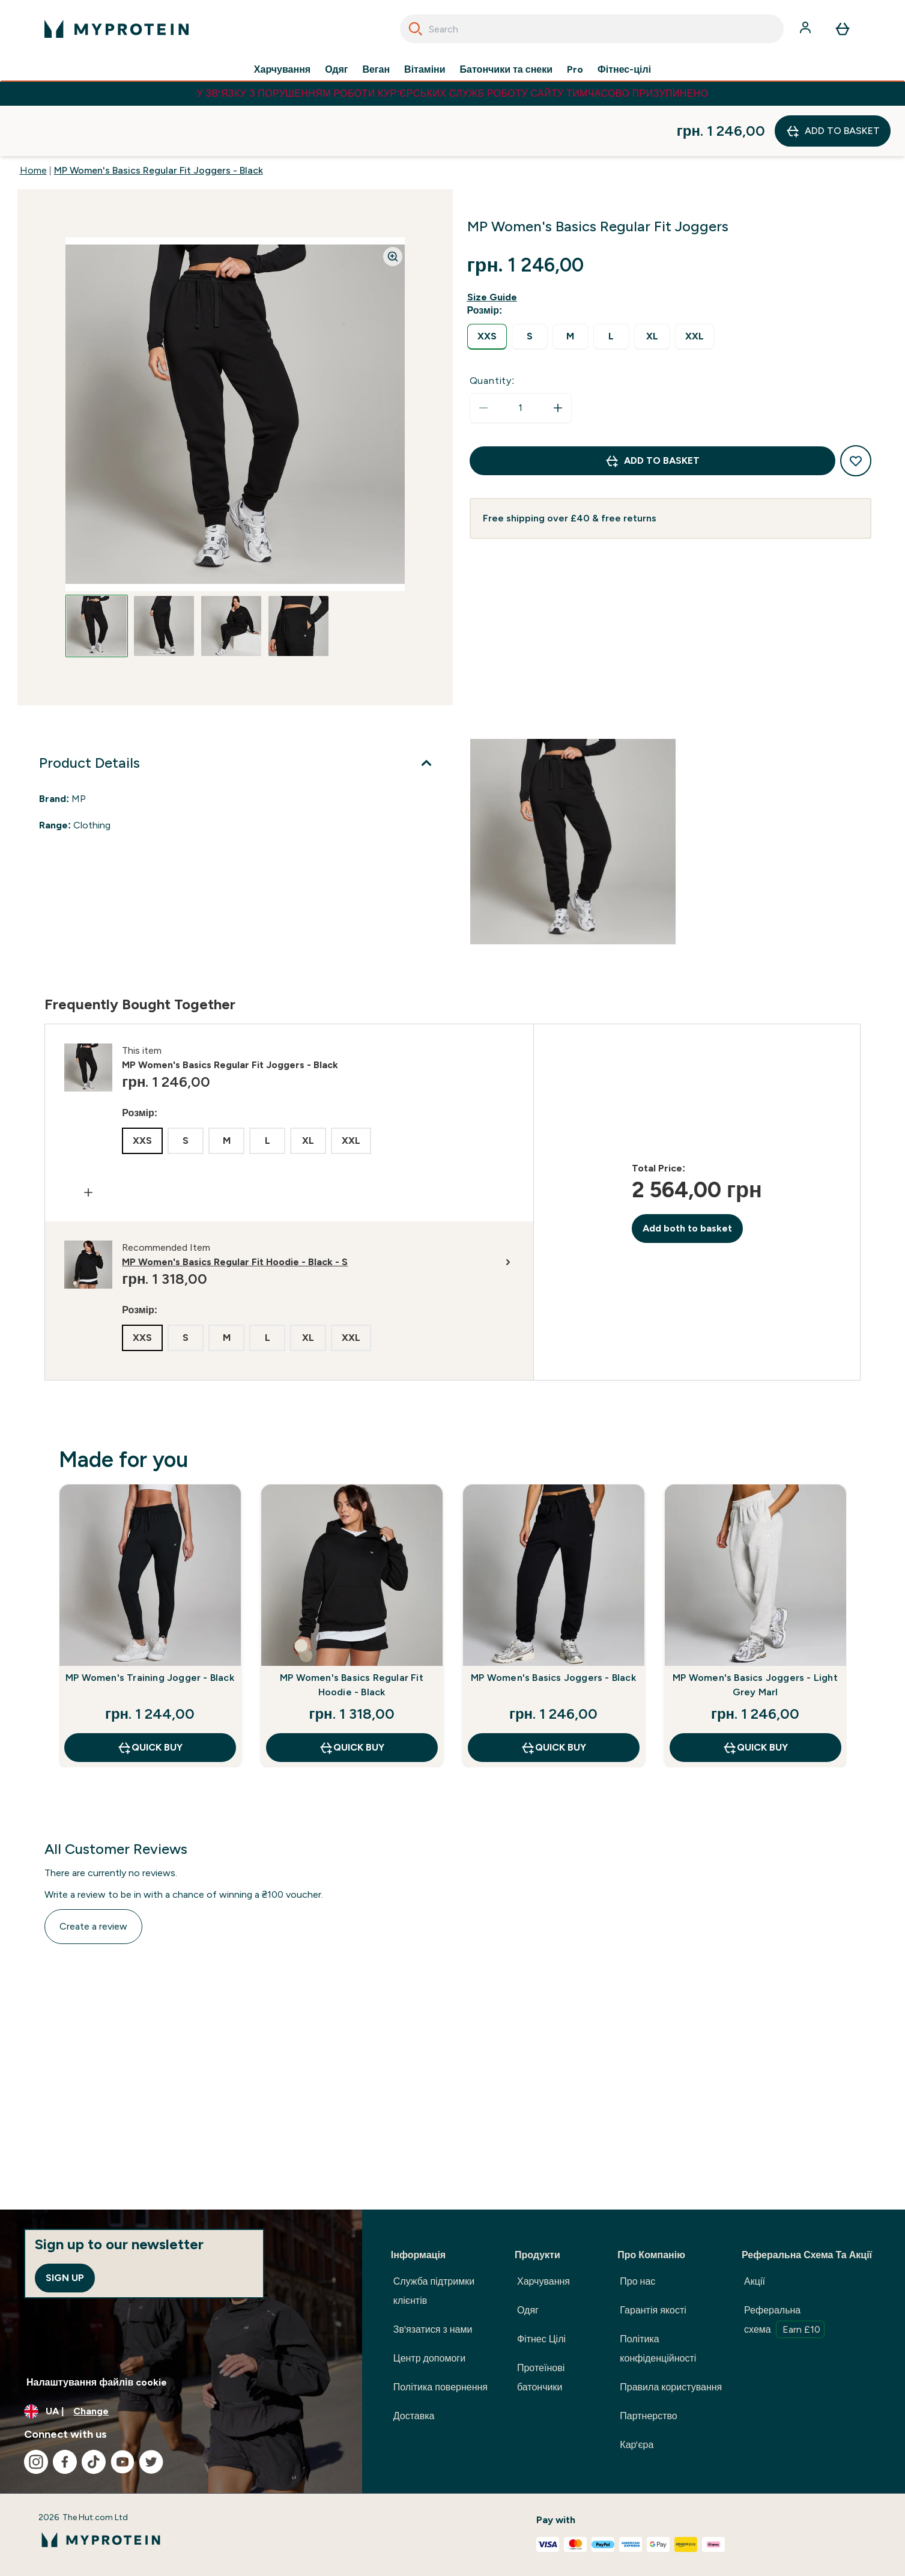 Image resolution: width=905 pixels, height=2576 pixels. What do you see at coordinates (181, 2411) in the screenshot?
I see `[Change currency and locale, currently /]` at bounding box center [181, 2411].